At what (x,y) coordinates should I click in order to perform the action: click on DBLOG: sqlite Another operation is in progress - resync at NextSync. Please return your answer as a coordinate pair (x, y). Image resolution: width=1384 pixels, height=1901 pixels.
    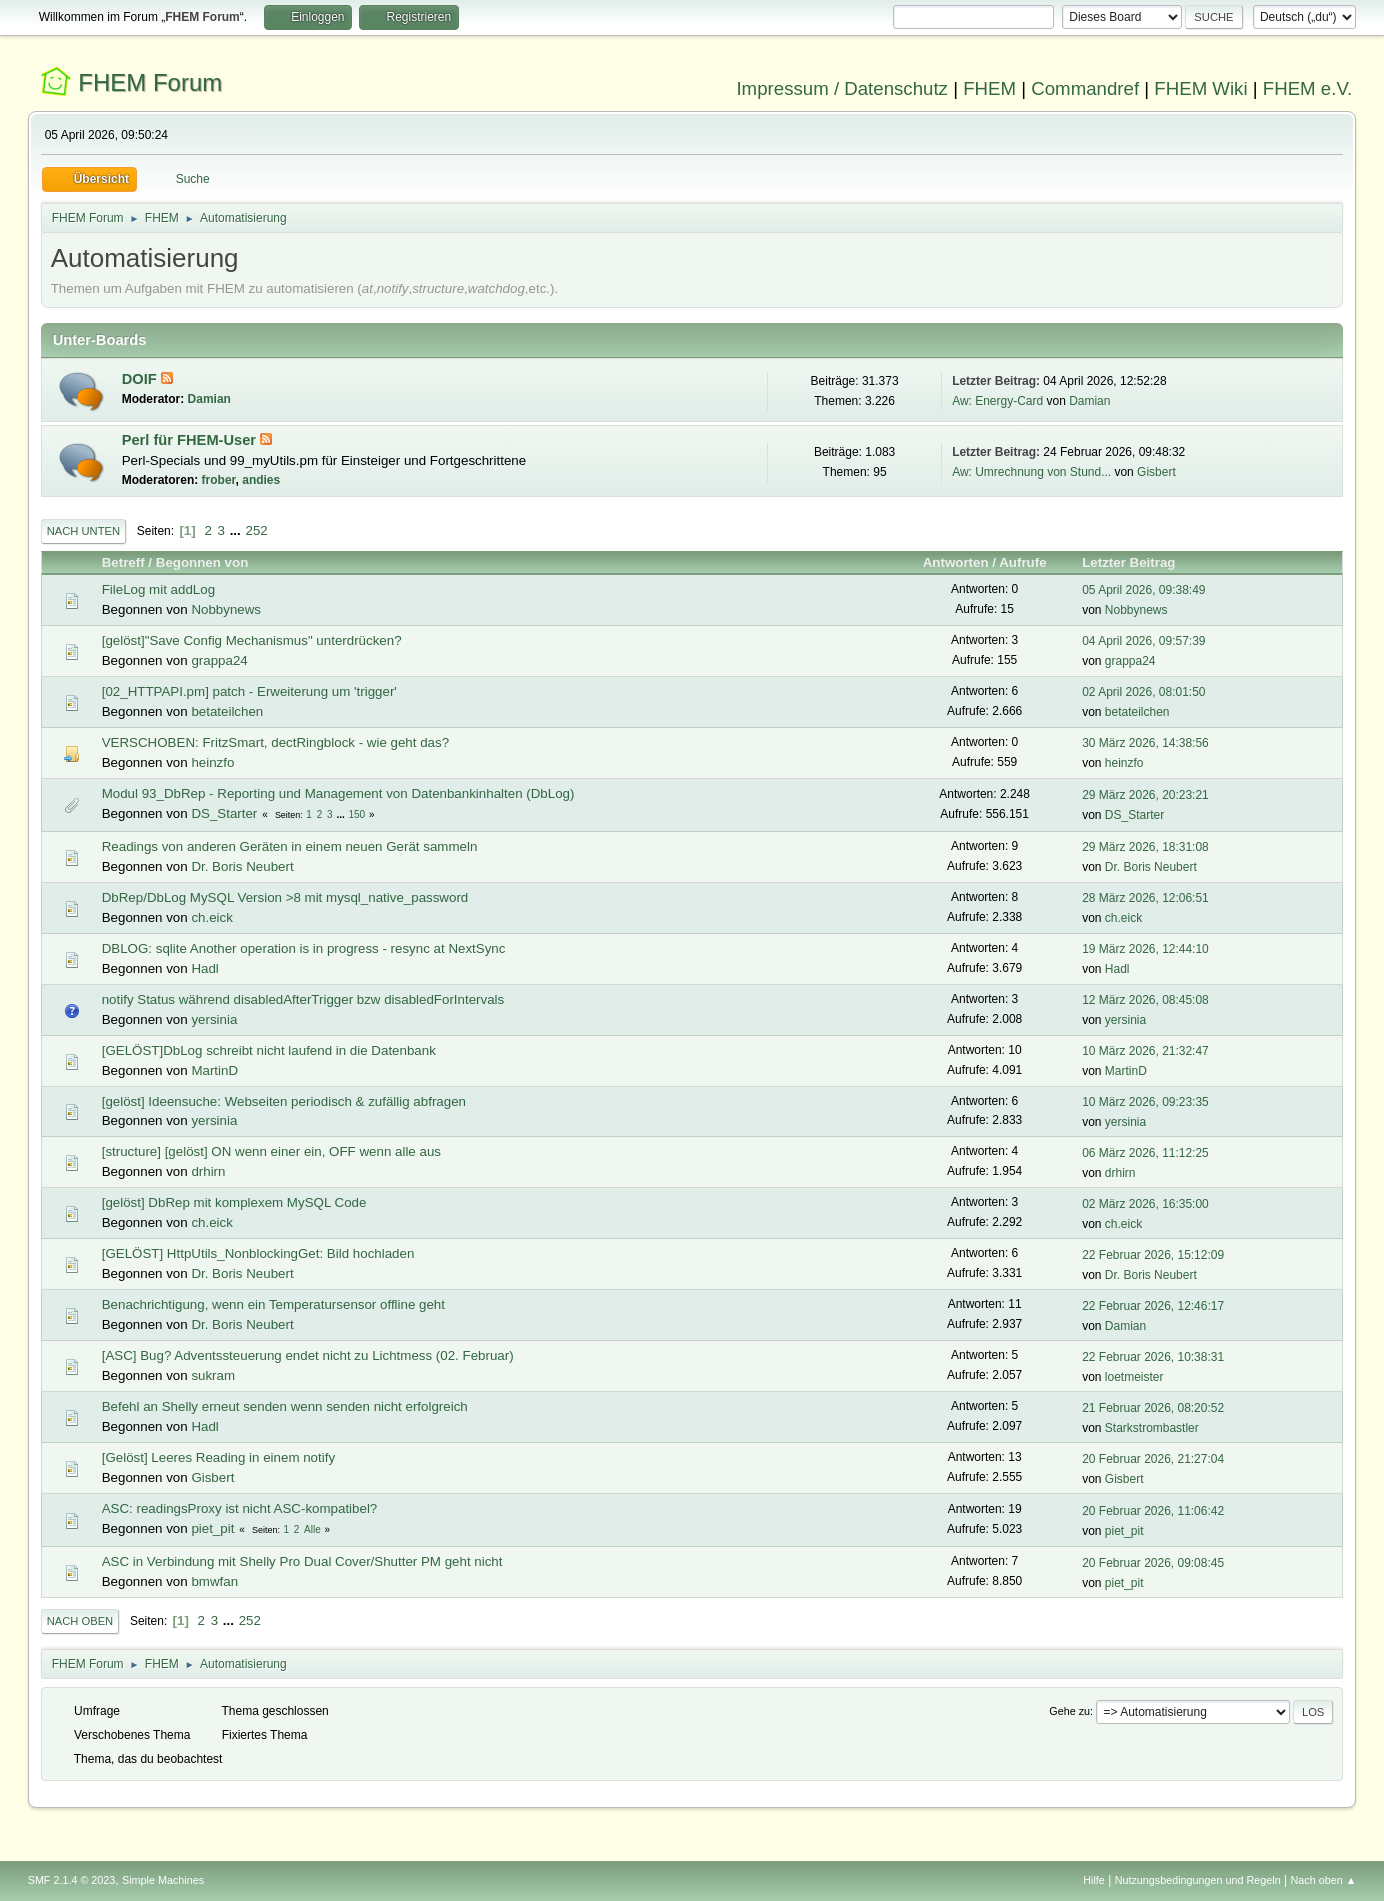
    Looking at the image, I should click on (304, 948).